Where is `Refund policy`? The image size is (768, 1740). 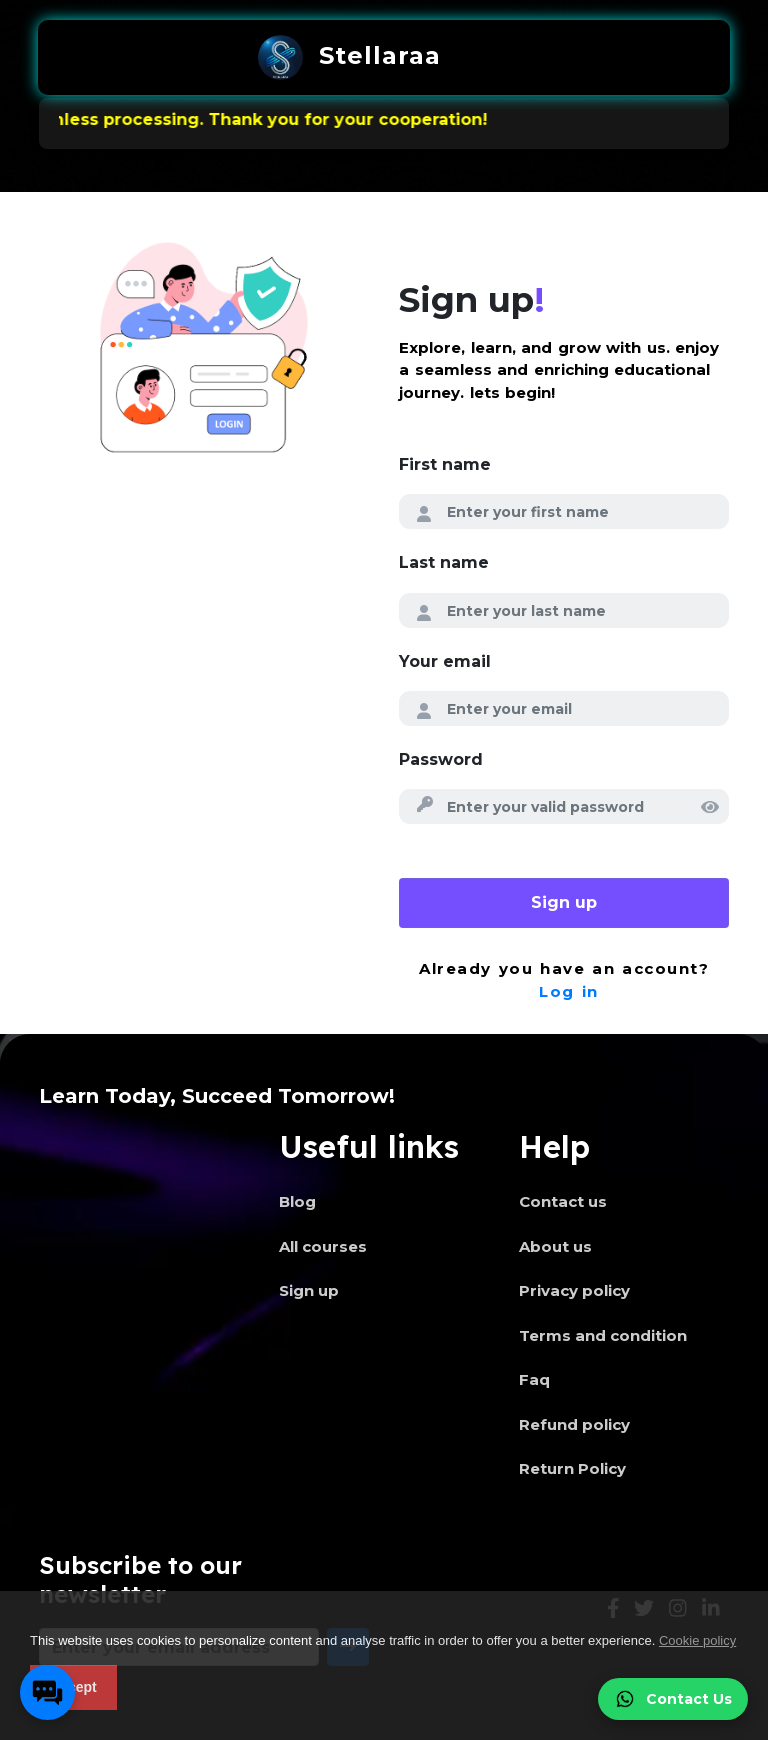 Refund policy is located at coordinates (574, 1424).